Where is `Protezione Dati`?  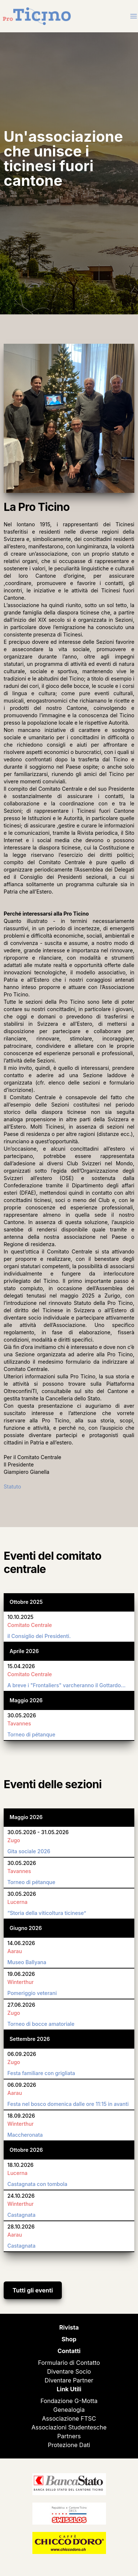 Protezione Dati is located at coordinates (69, 2445).